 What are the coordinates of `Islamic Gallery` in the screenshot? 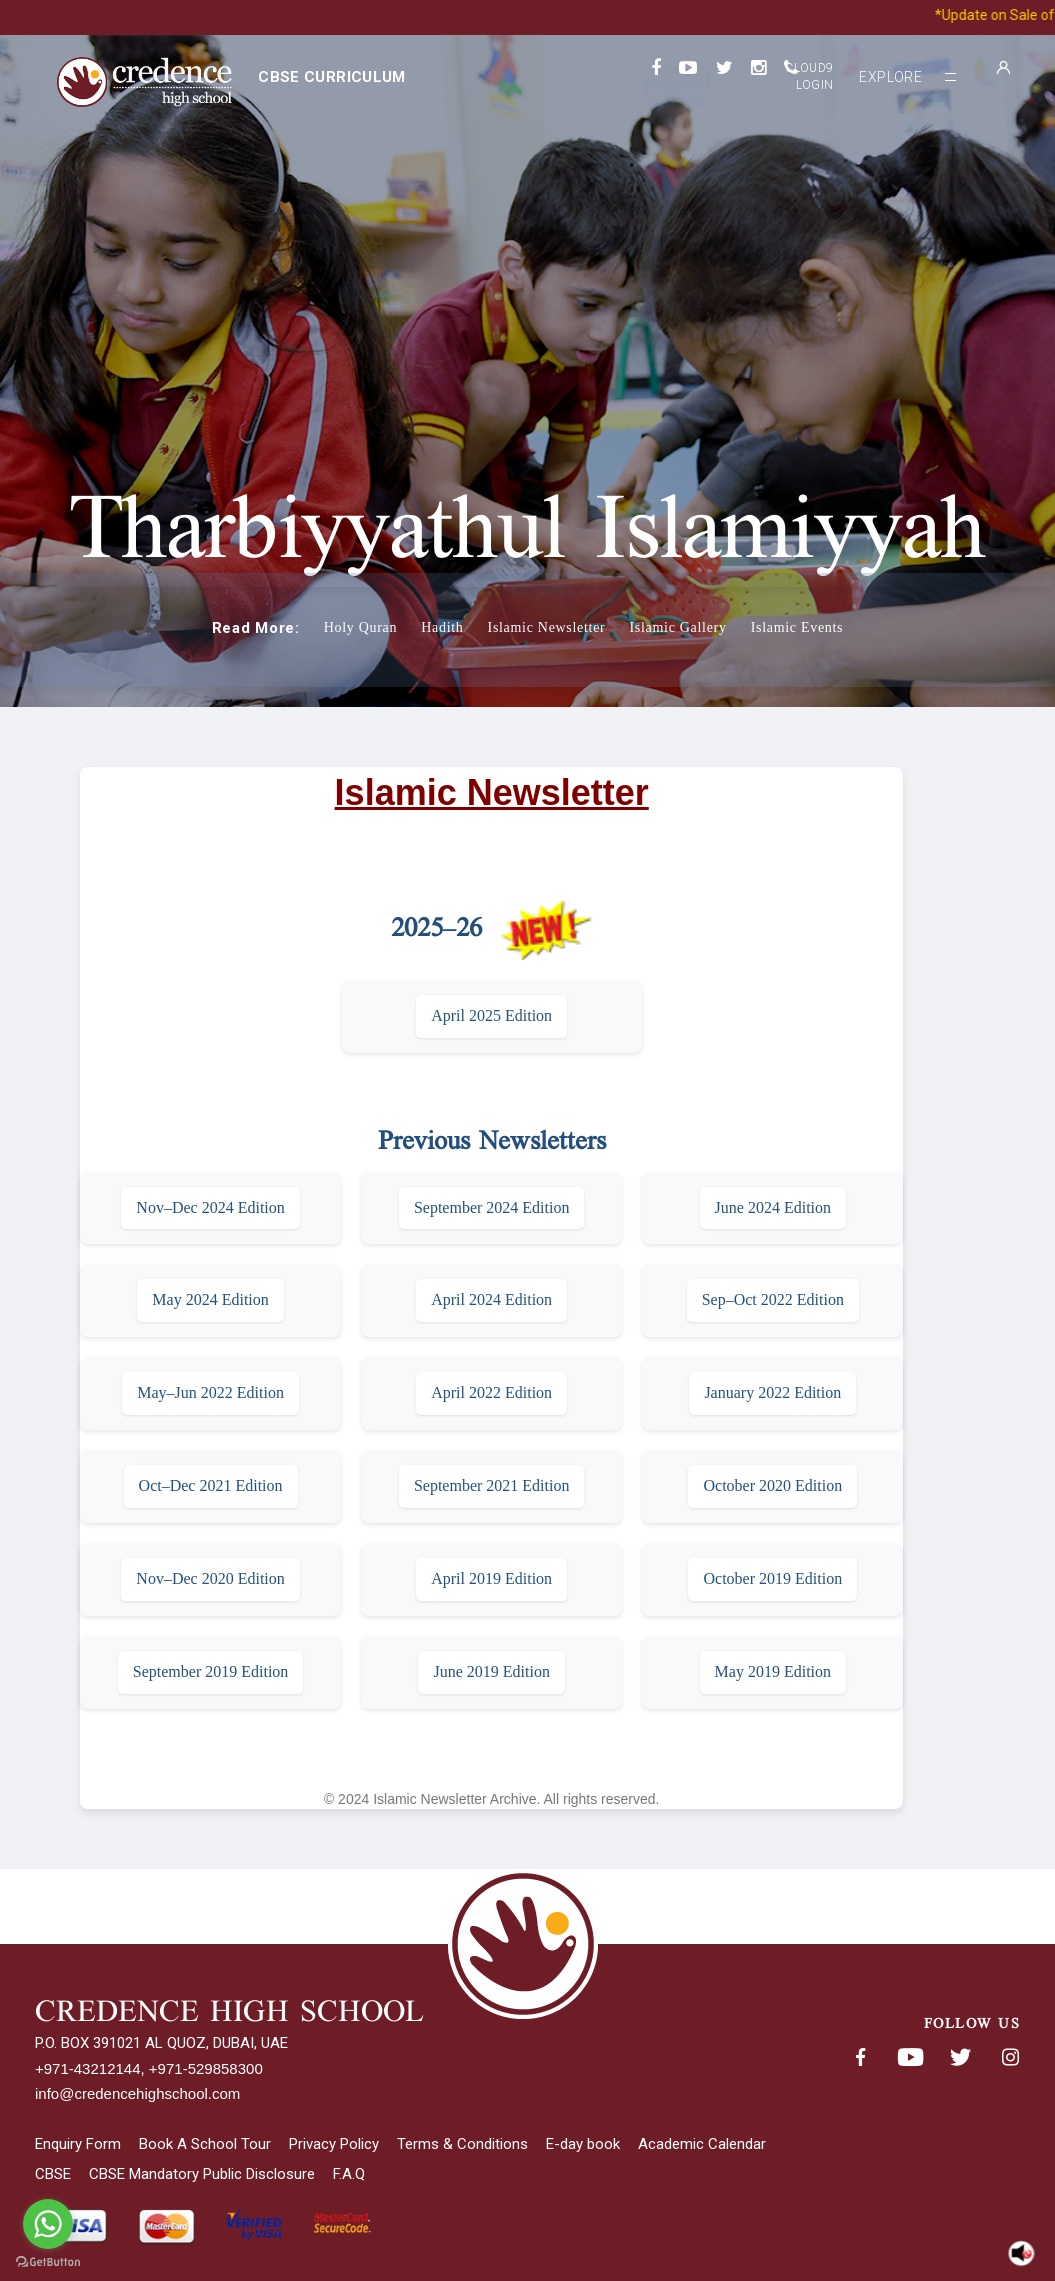 It's located at (677, 627).